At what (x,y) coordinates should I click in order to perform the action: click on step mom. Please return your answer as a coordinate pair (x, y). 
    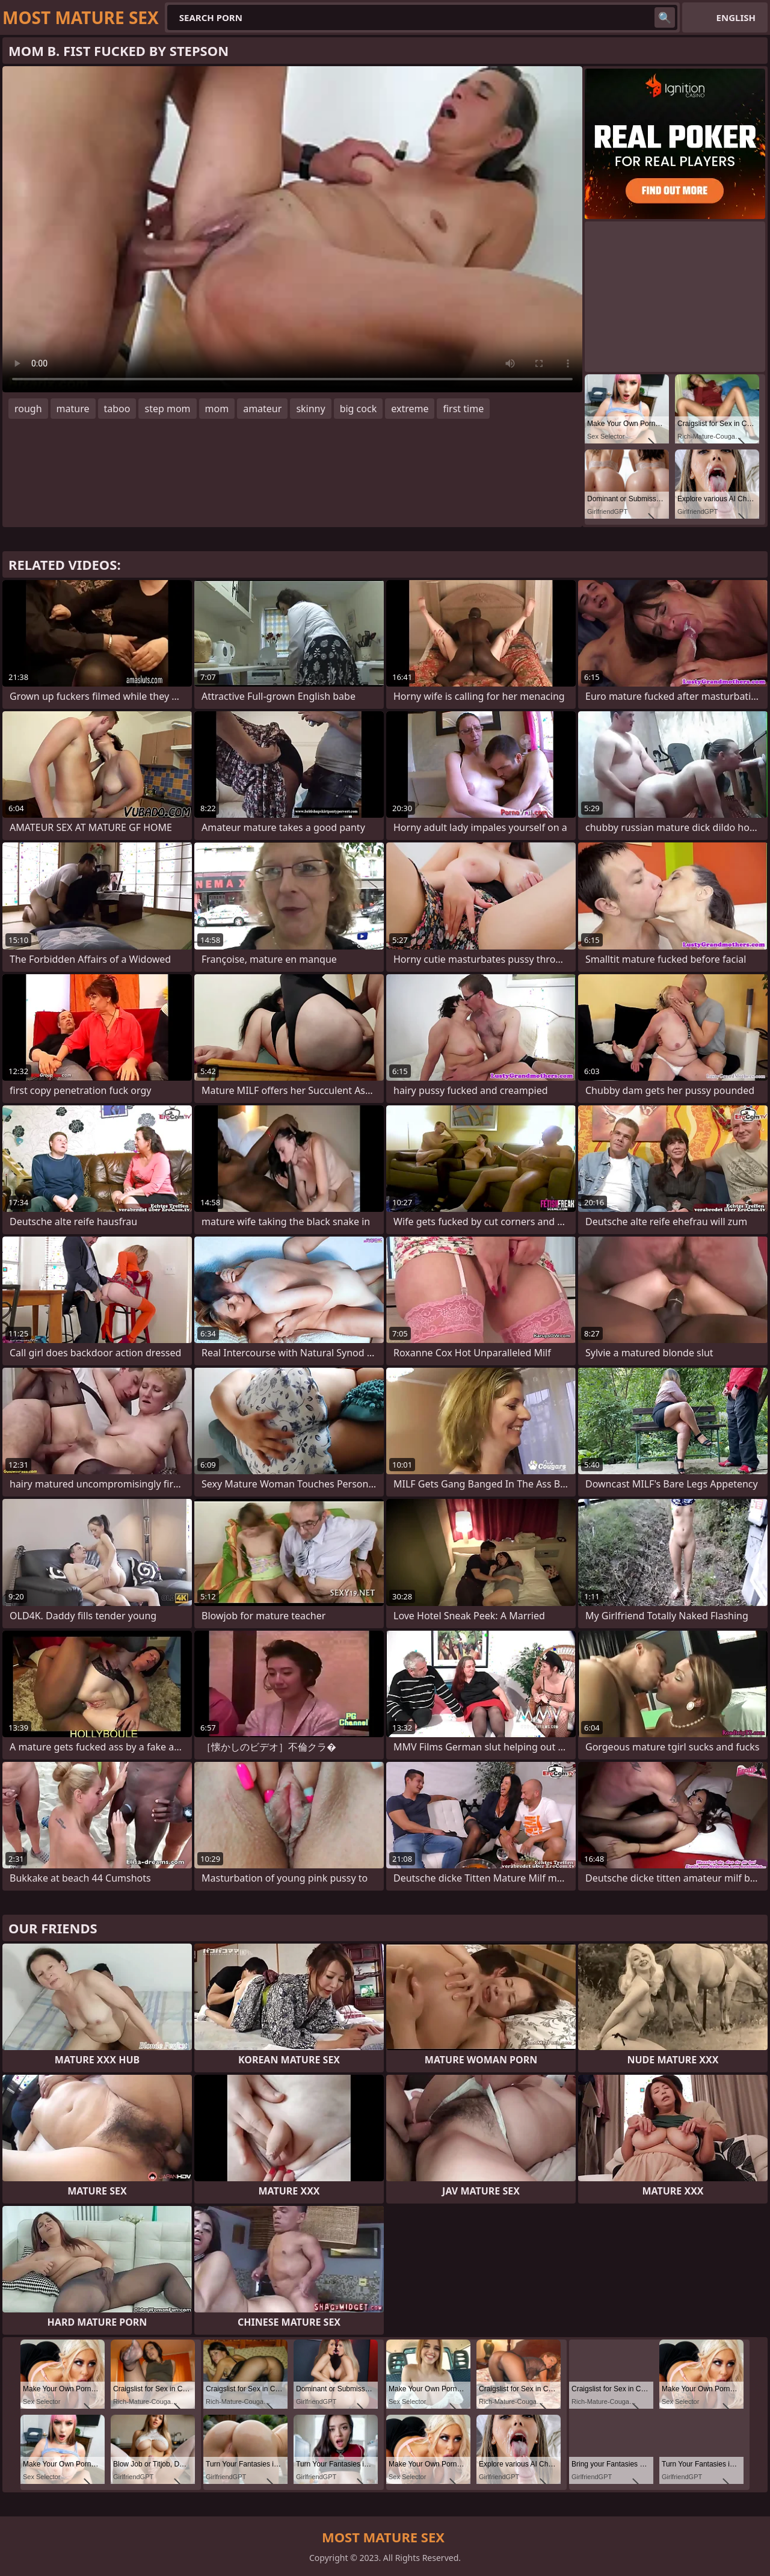
    Looking at the image, I should click on (167, 408).